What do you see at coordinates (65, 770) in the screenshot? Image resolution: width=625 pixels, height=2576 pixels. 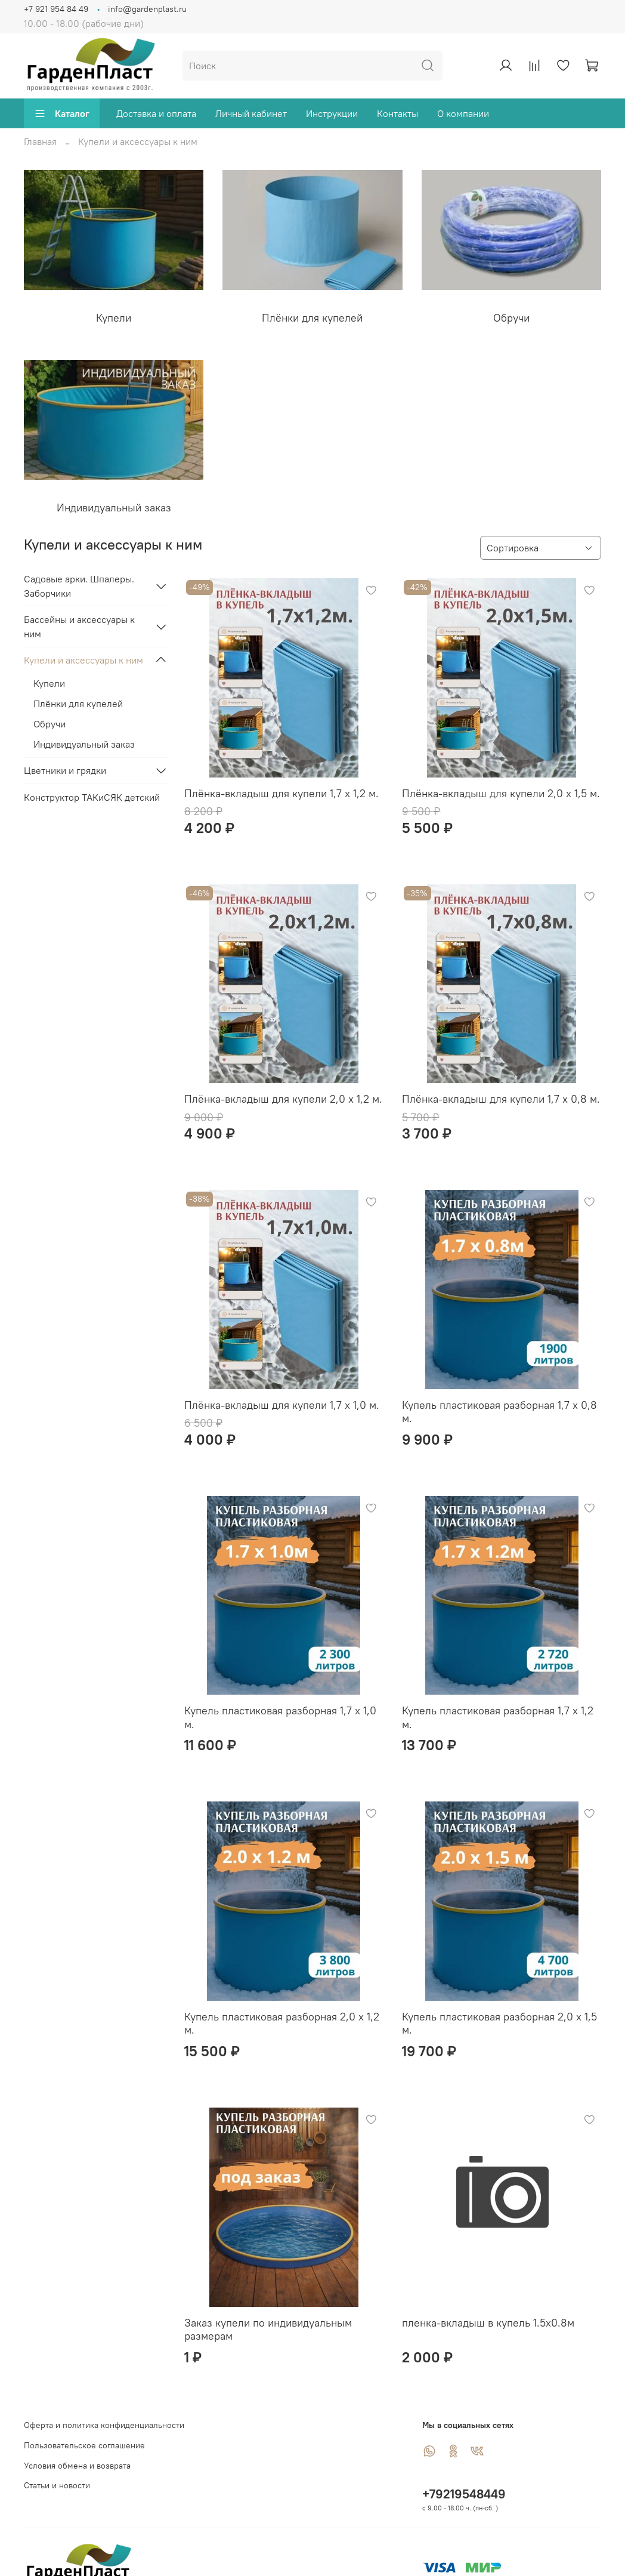 I see `Цветники и грядки` at bounding box center [65, 770].